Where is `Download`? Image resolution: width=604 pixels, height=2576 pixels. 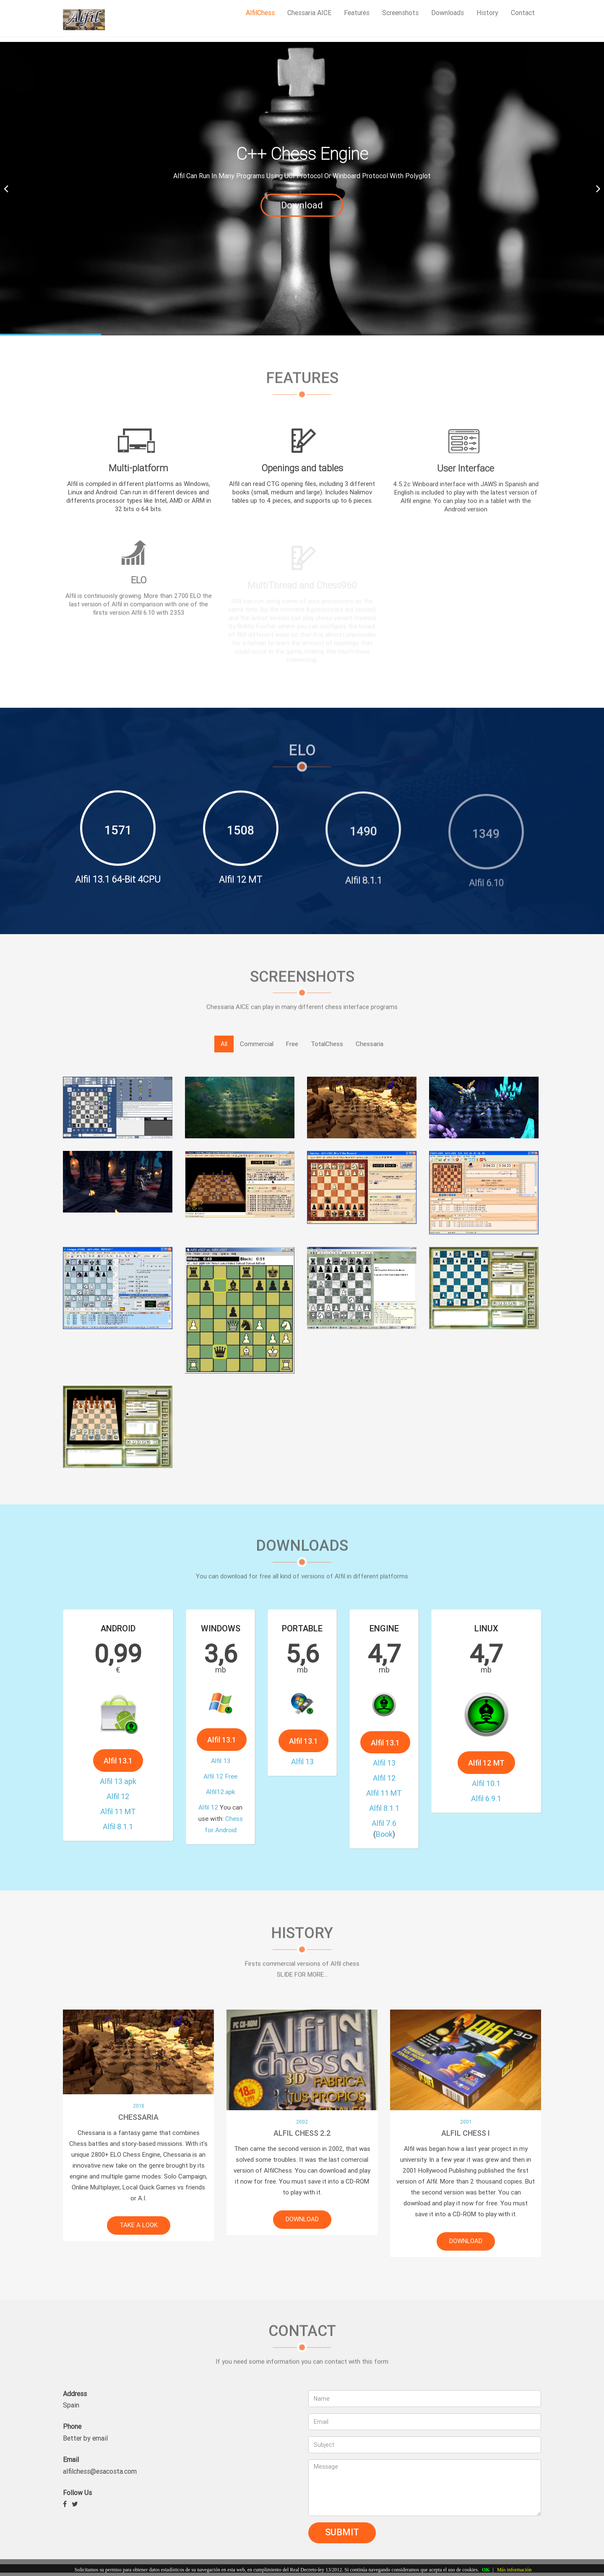 Download is located at coordinates (302, 205).